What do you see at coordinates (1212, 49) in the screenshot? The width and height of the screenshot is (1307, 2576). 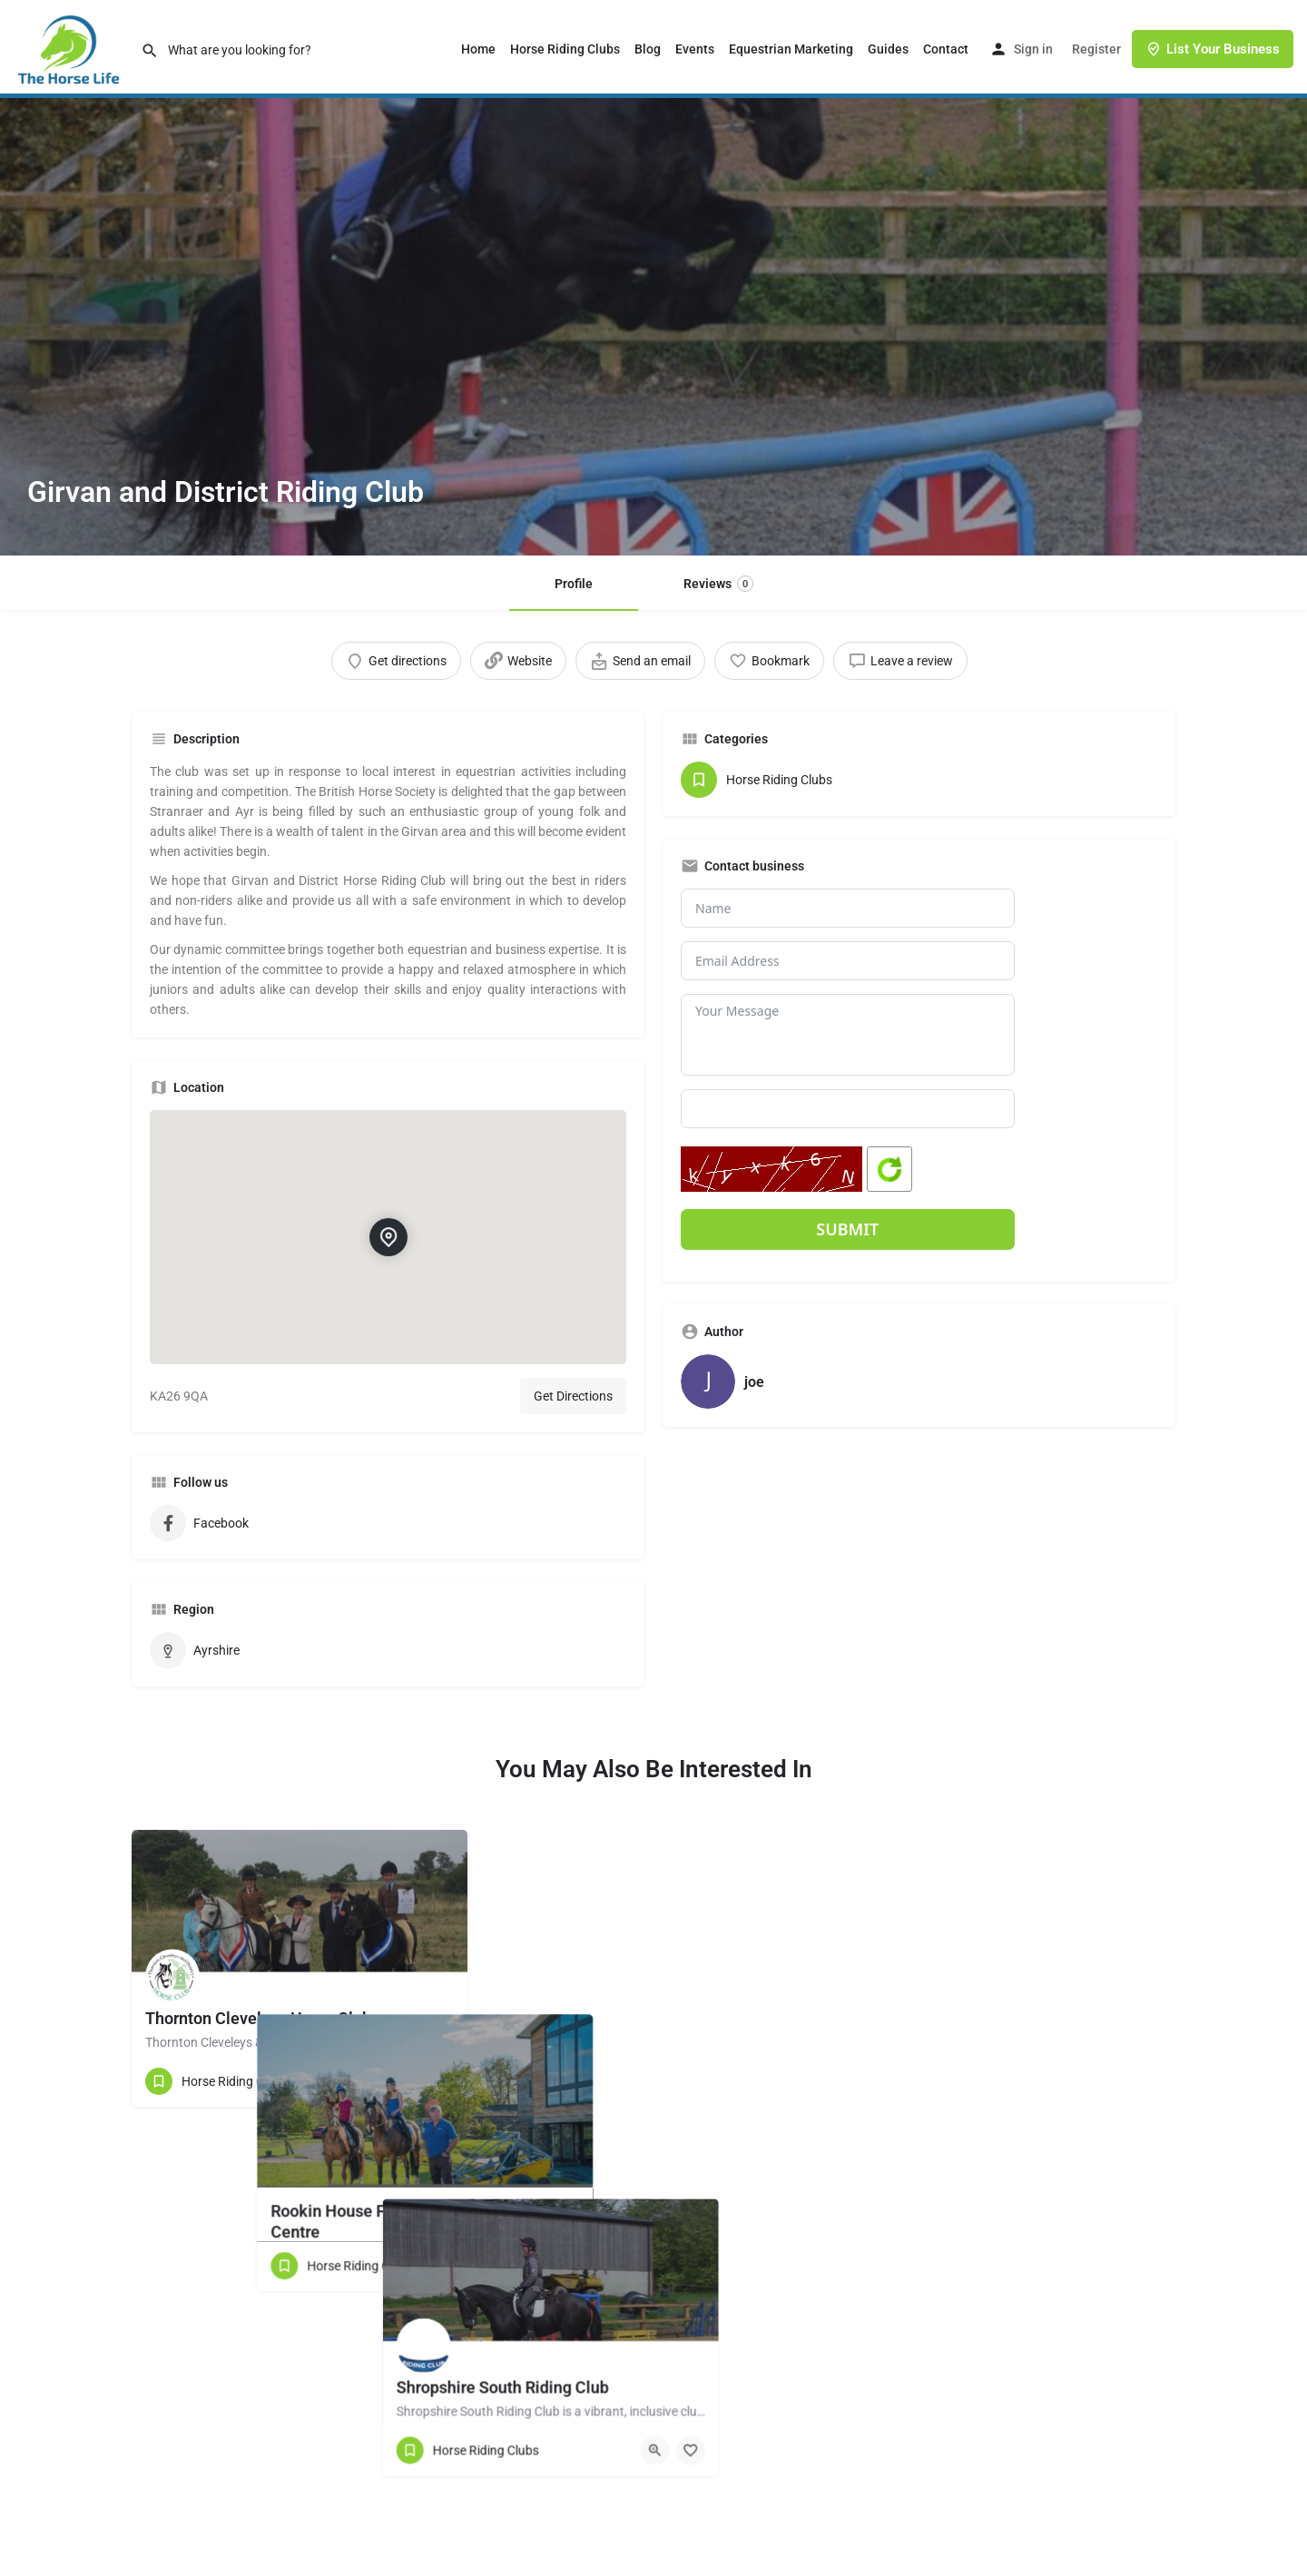 I see `List Your Business` at bounding box center [1212, 49].